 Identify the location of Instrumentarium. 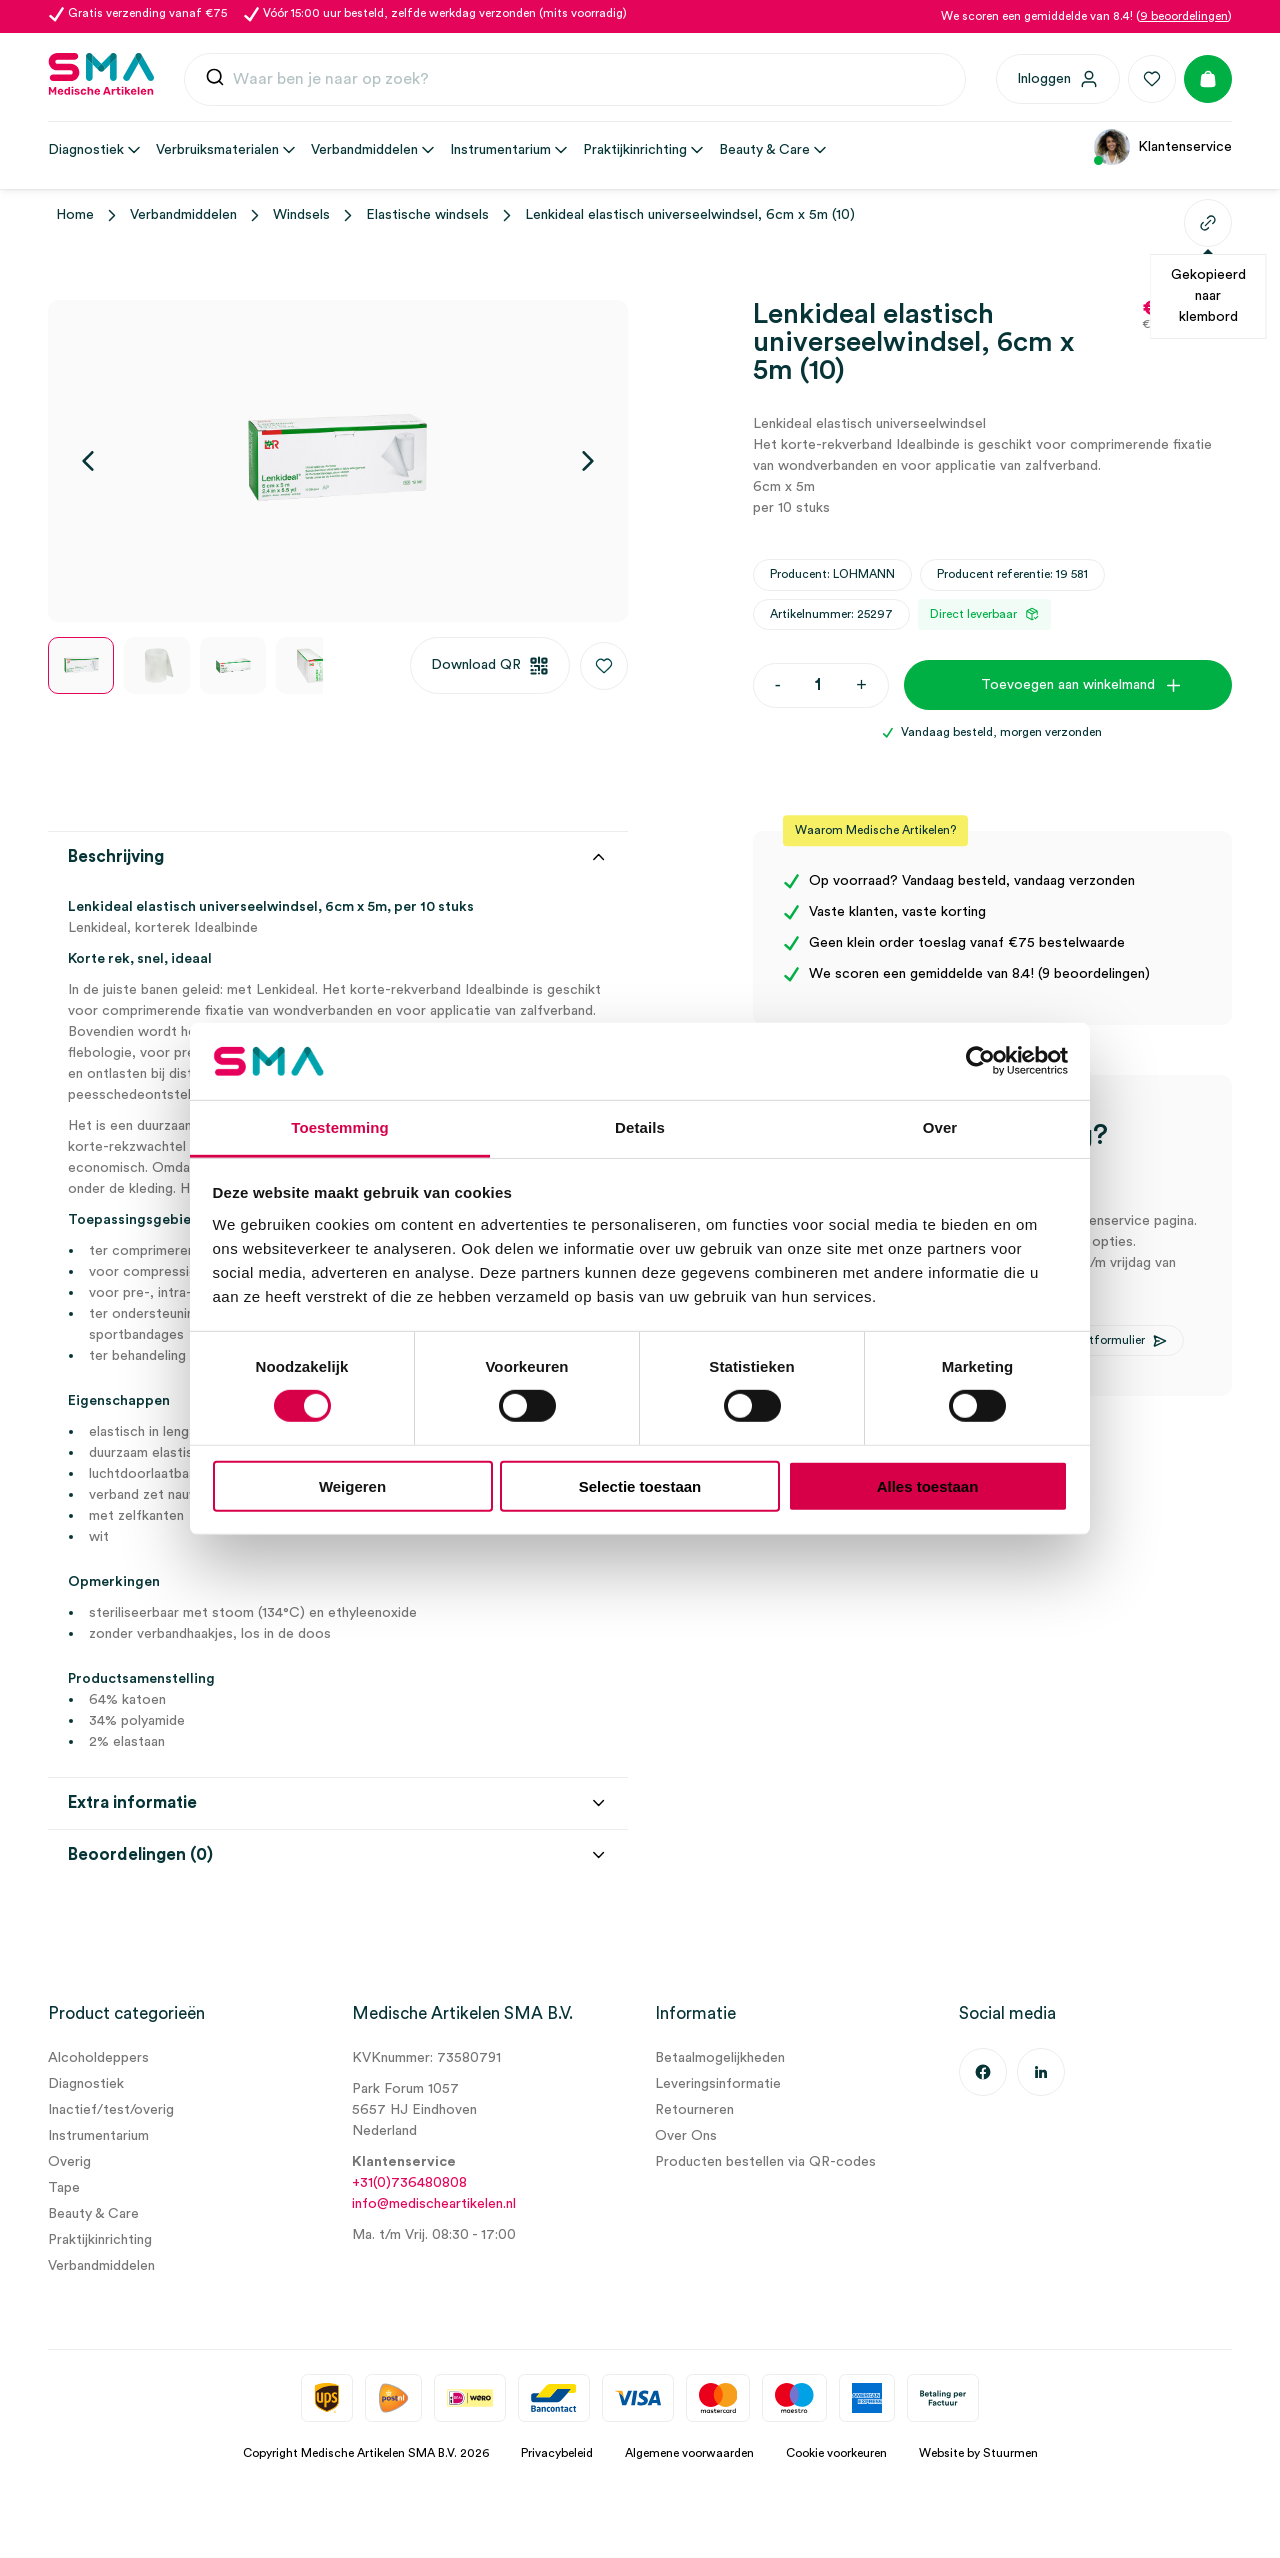
(98, 2136).